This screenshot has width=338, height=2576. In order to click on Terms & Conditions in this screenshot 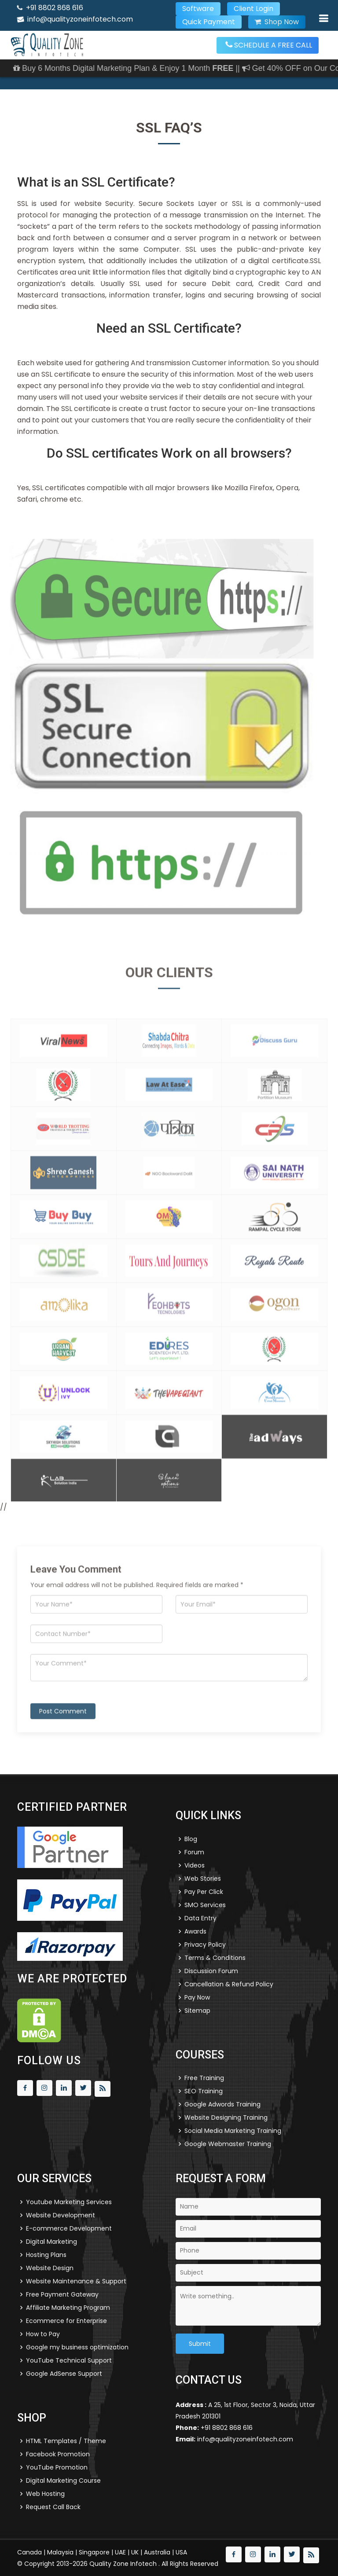, I will do `click(215, 1958)`.